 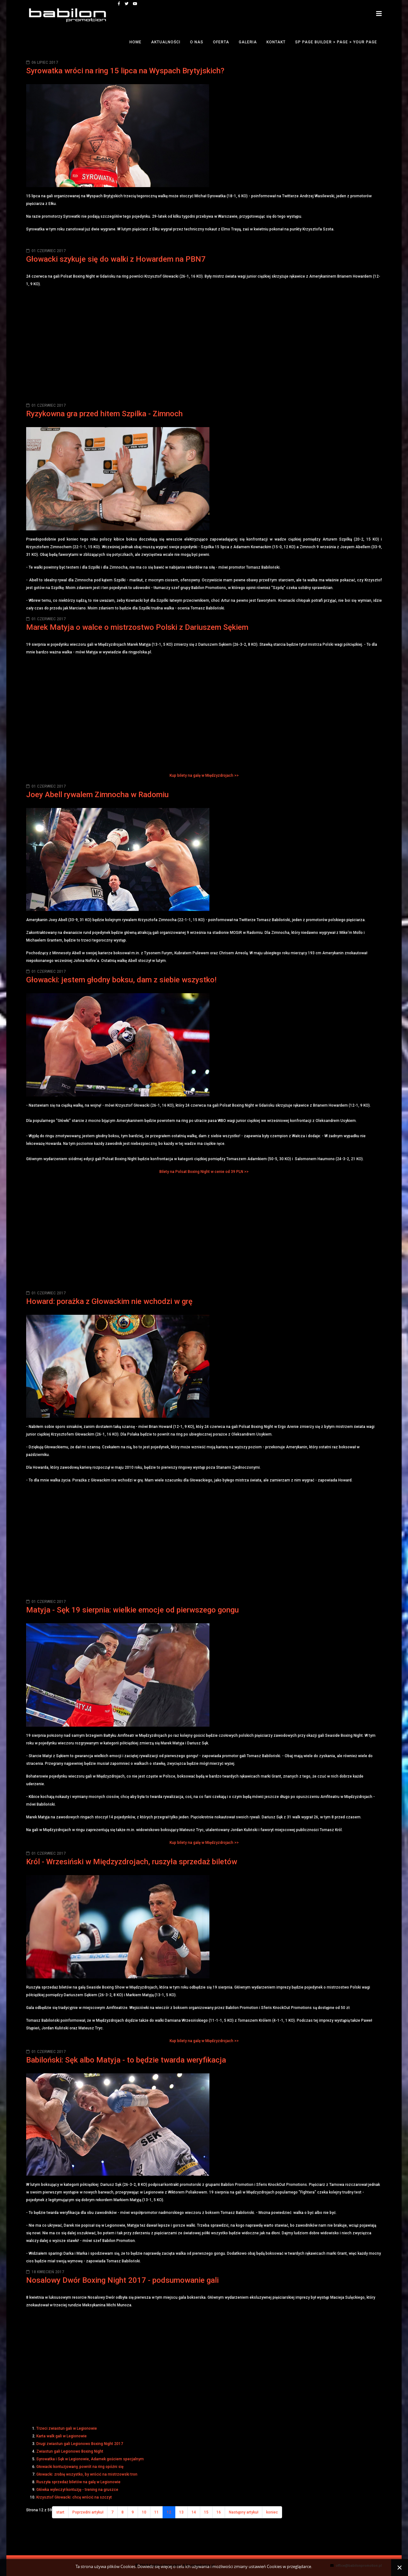 I want to click on Matyja - Sęk 19 sierpnia: wielkie emocje od pierwszego gongu, so click(x=132, y=1609).